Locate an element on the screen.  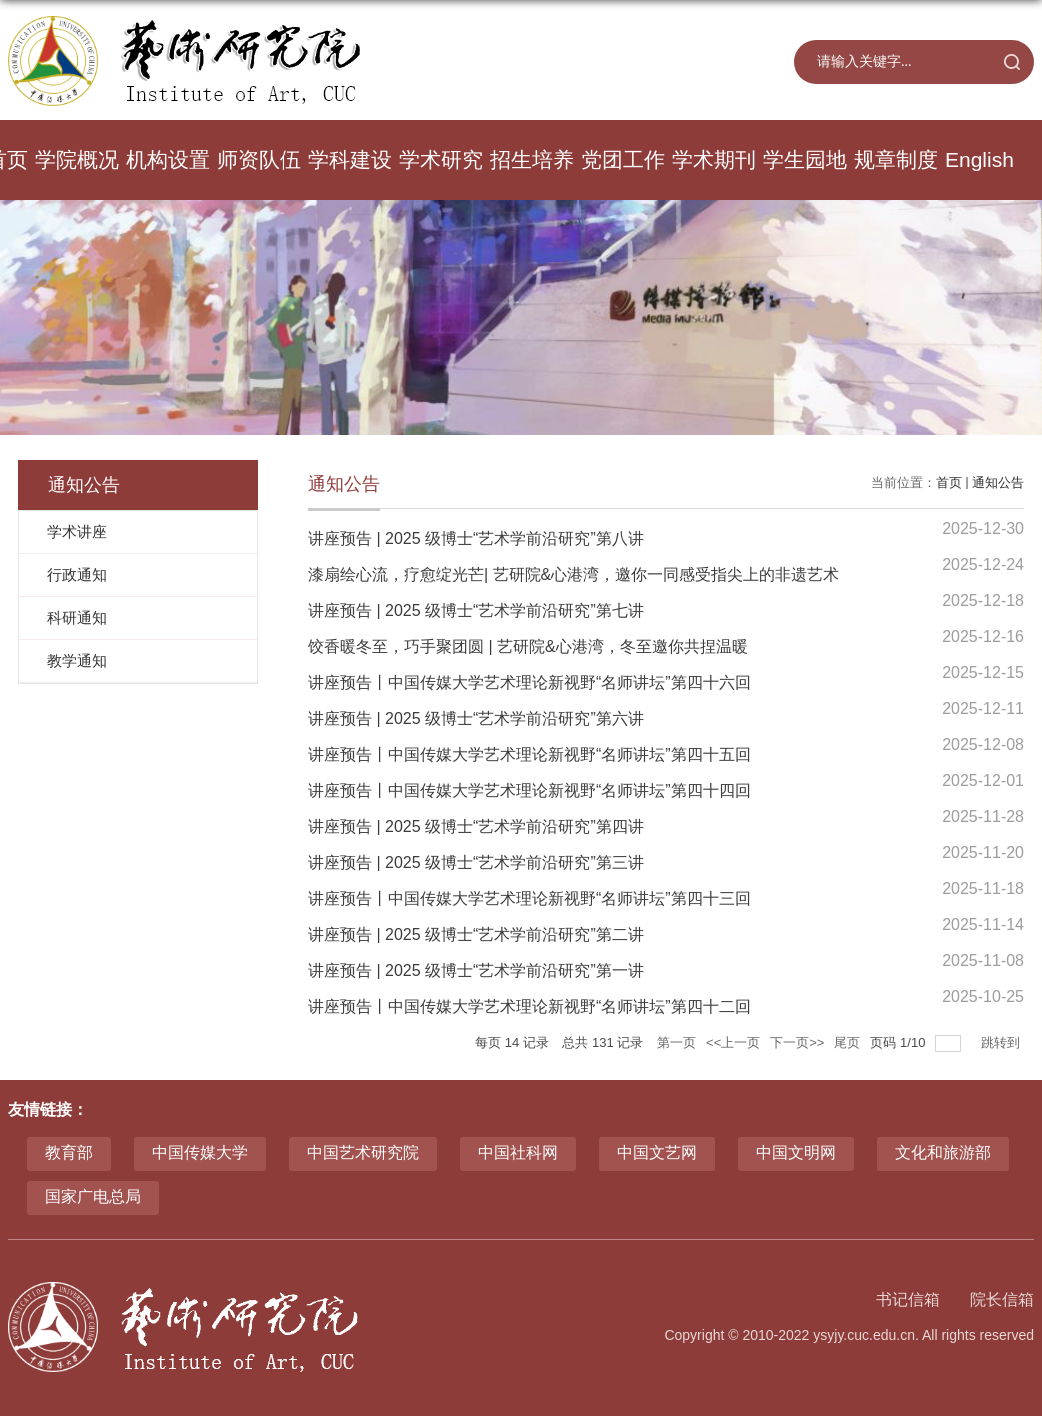
学院概况 is located at coordinates (77, 159).